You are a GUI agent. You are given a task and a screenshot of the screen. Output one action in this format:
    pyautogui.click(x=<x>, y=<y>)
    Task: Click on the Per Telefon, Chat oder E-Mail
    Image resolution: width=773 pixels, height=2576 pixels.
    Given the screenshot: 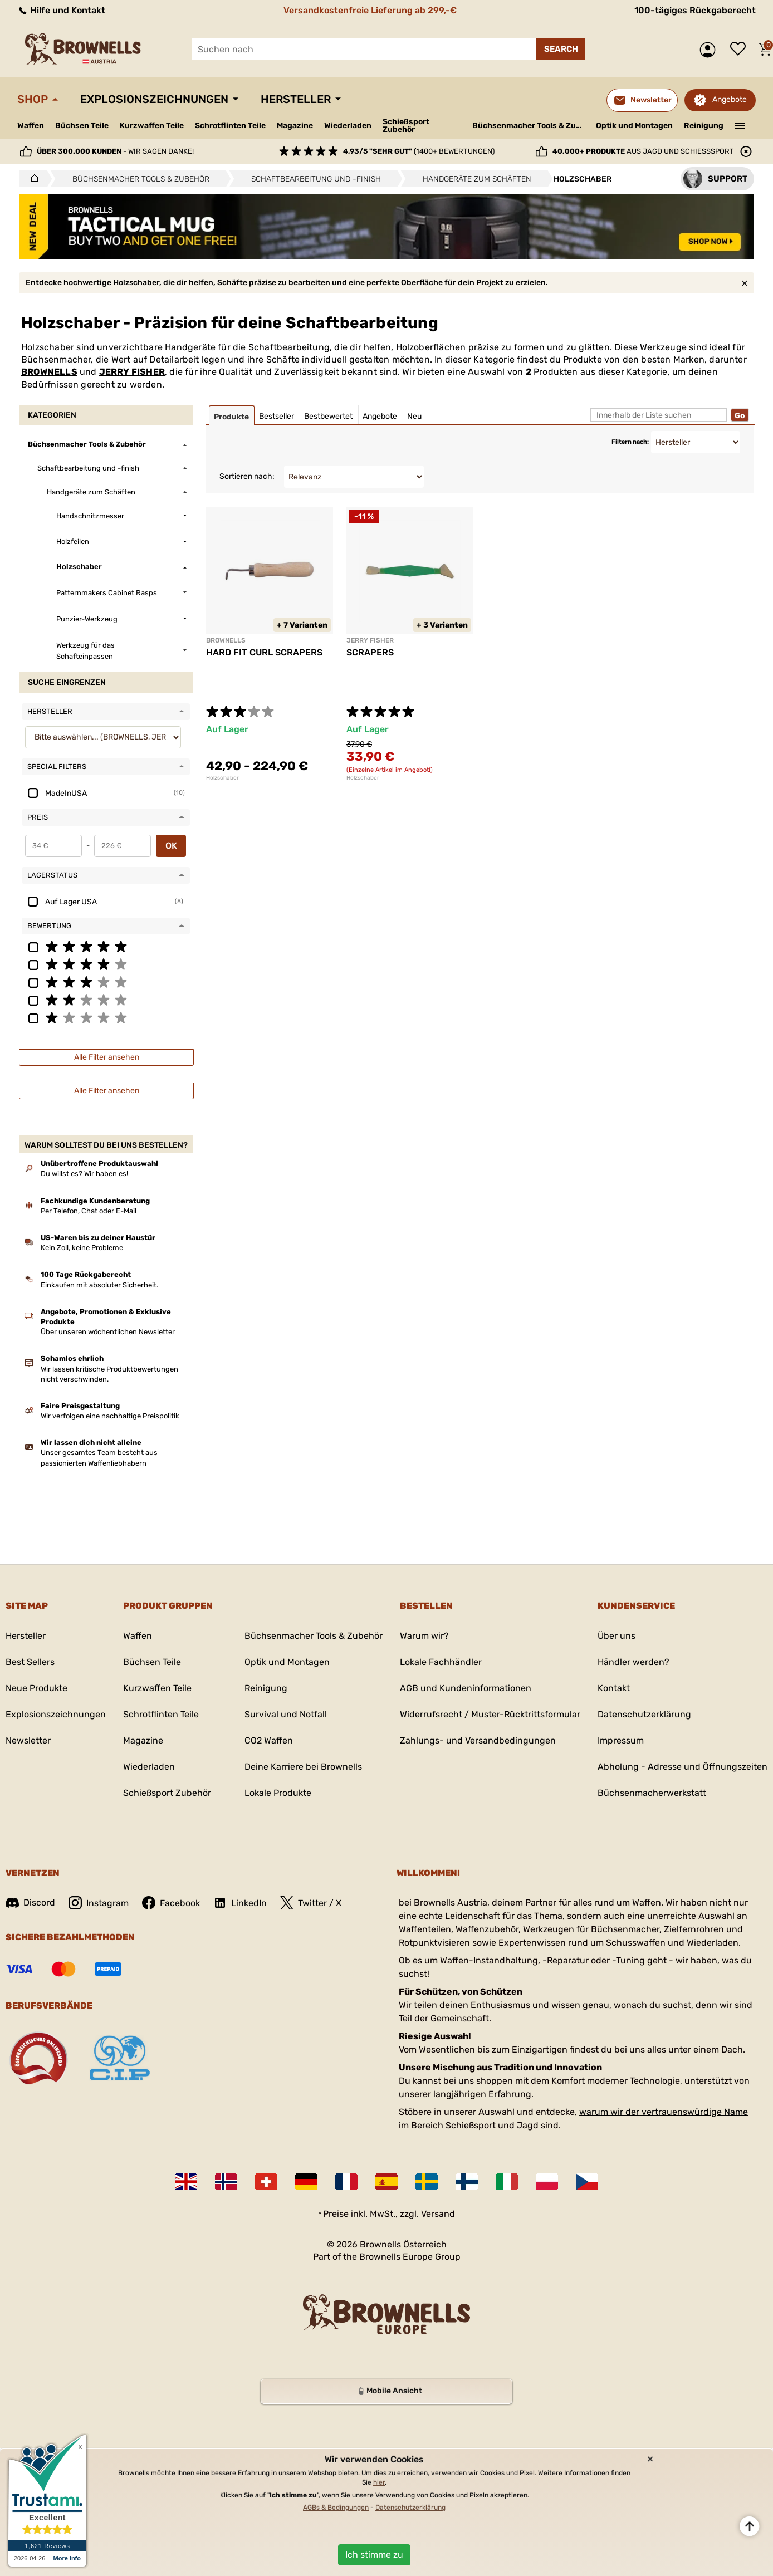 What is the action you would take?
    pyautogui.click(x=88, y=1211)
    